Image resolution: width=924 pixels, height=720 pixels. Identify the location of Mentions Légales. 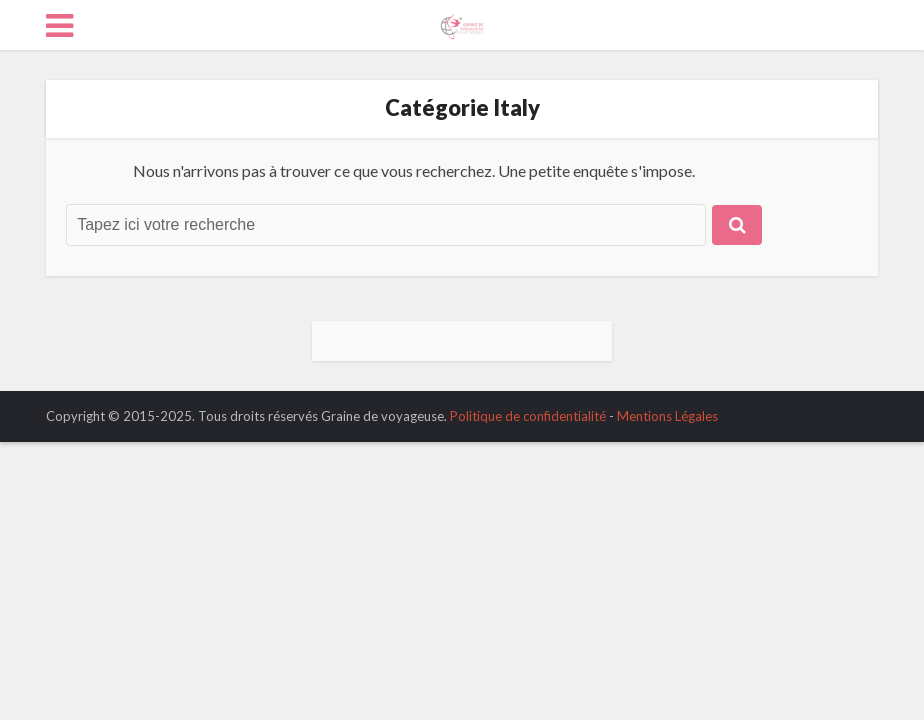
(667, 416).